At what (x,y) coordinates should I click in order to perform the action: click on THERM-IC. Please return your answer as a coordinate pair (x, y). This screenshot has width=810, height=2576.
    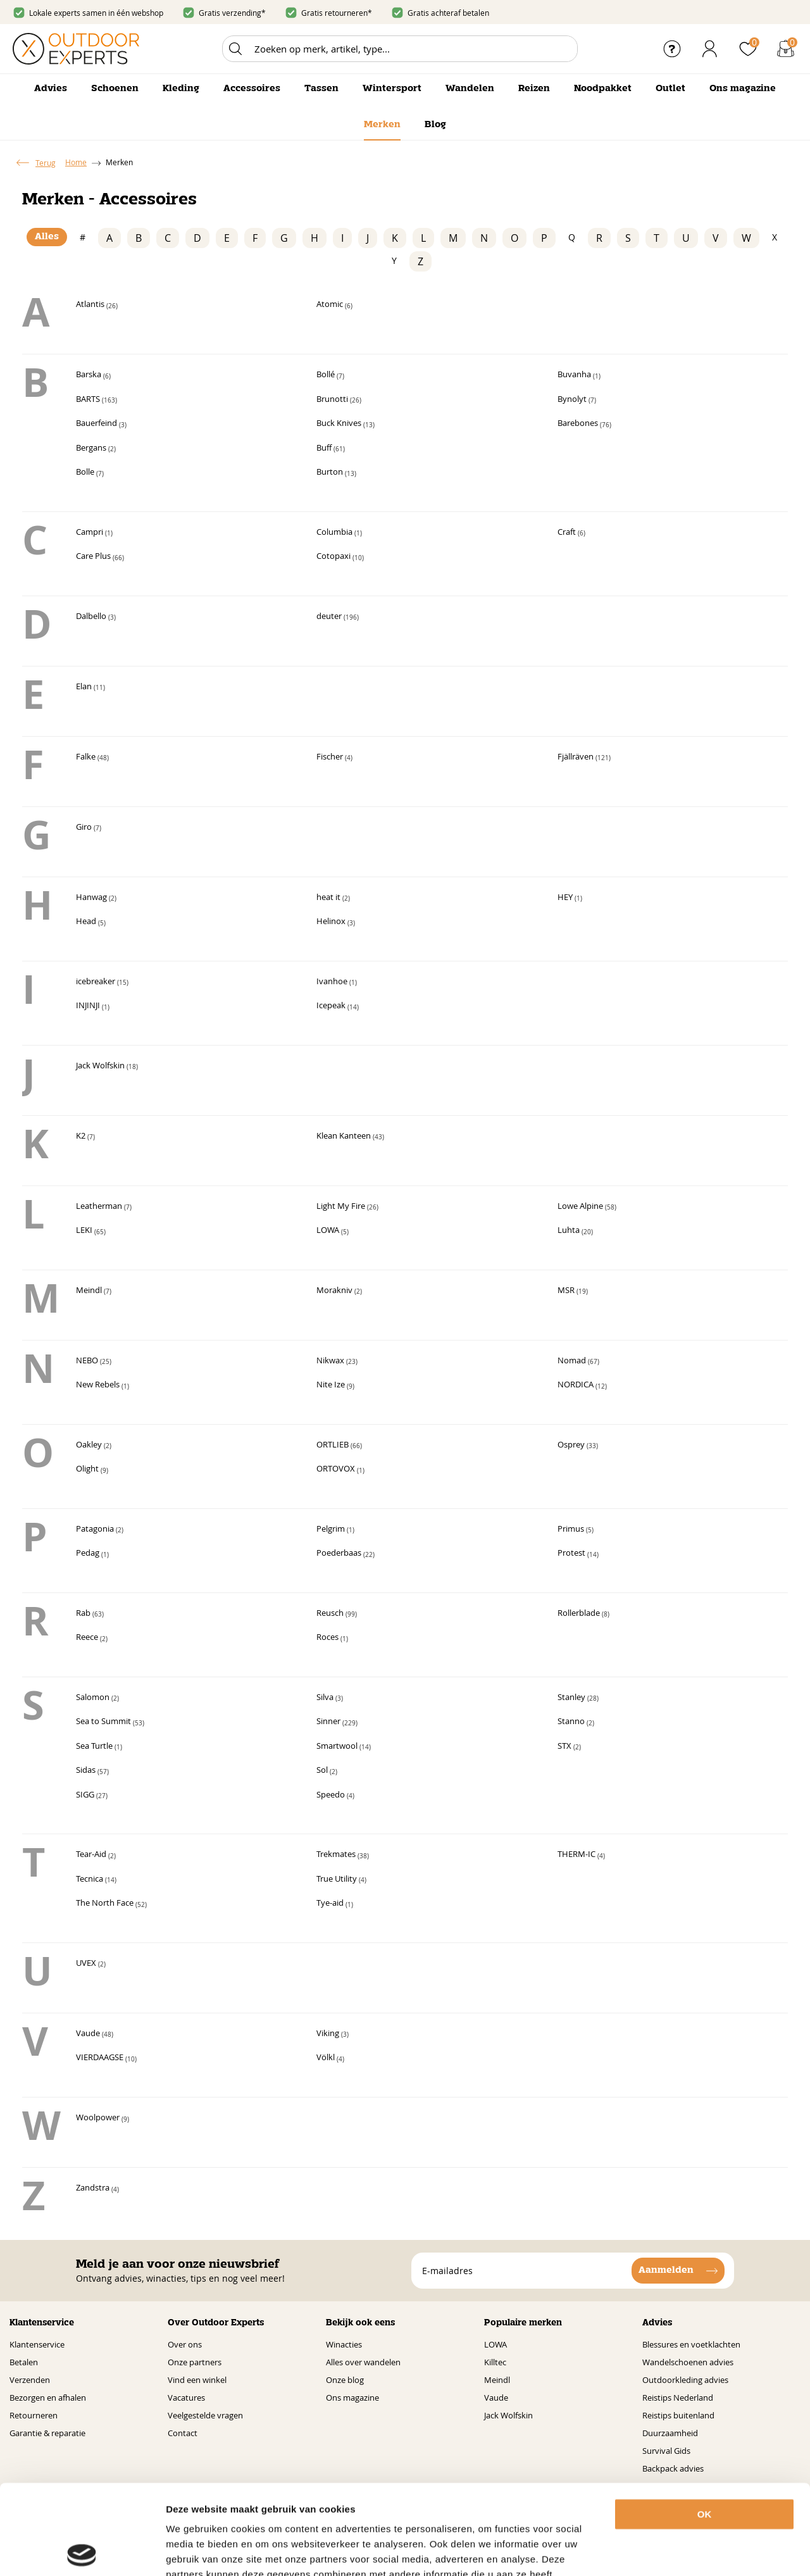
    Looking at the image, I should click on (581, 1855).